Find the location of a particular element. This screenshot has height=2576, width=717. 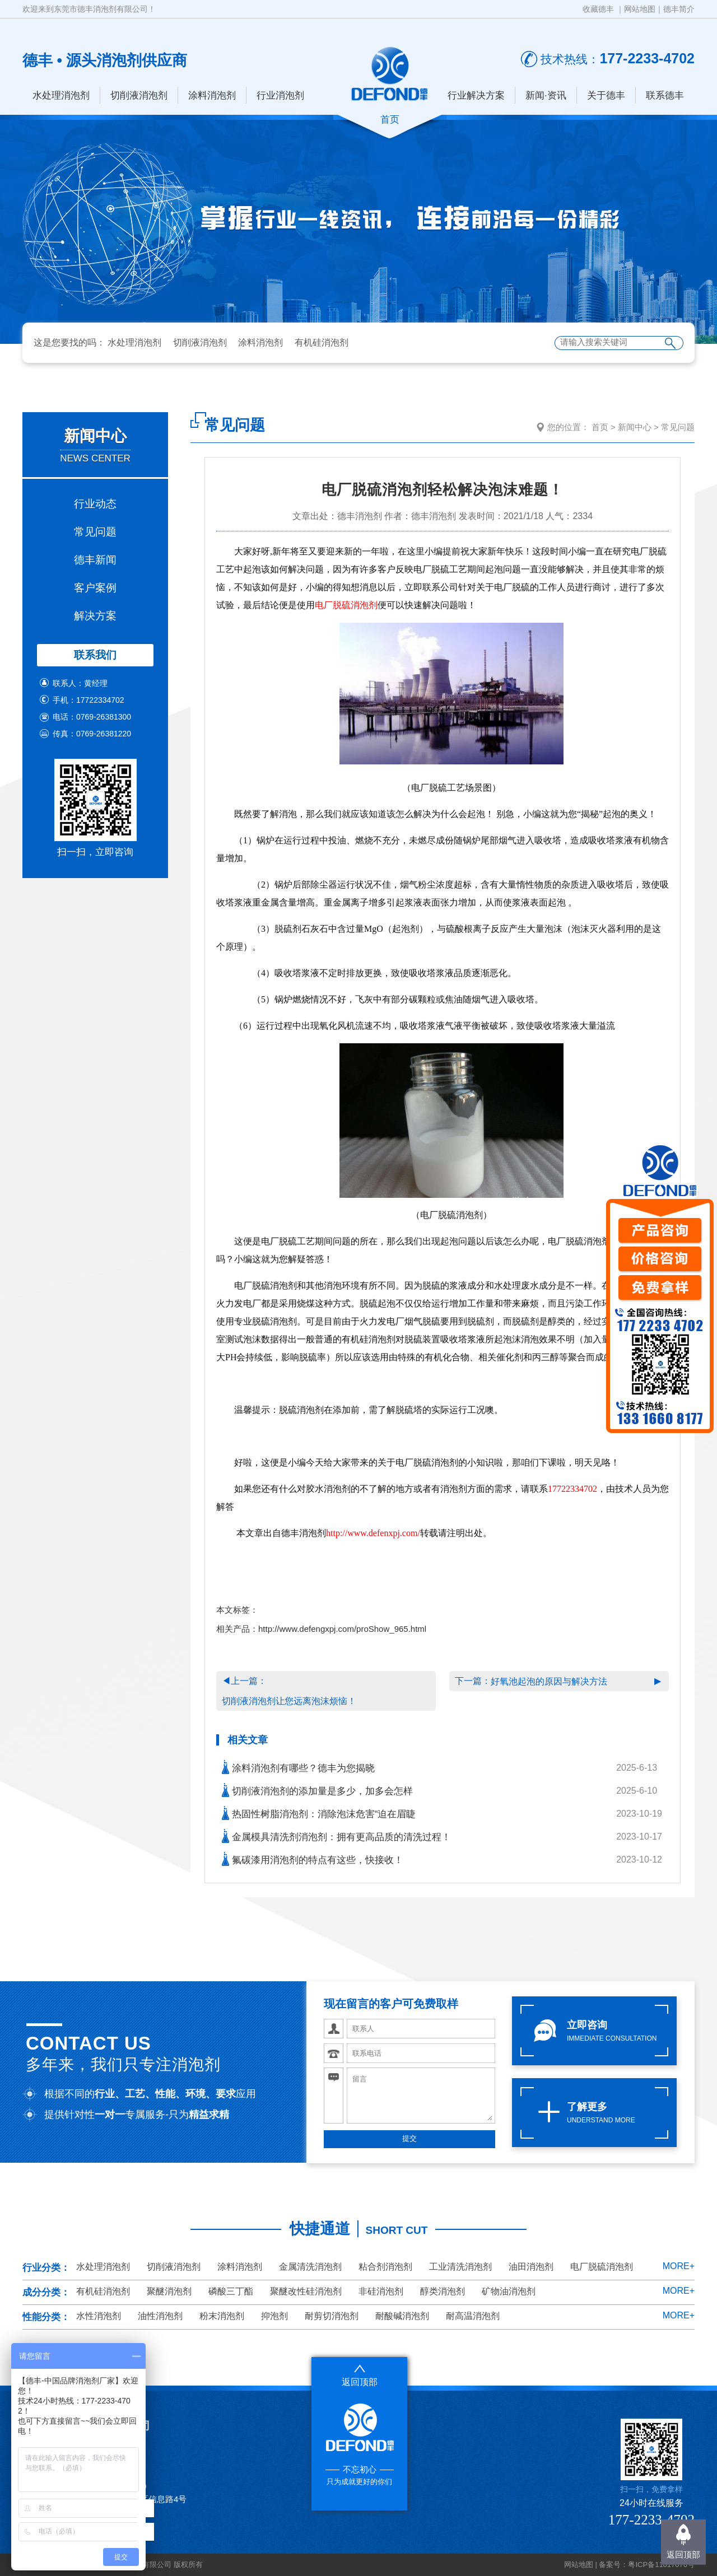

磷酸三丁酯 is located at coordinates (230, 2291).